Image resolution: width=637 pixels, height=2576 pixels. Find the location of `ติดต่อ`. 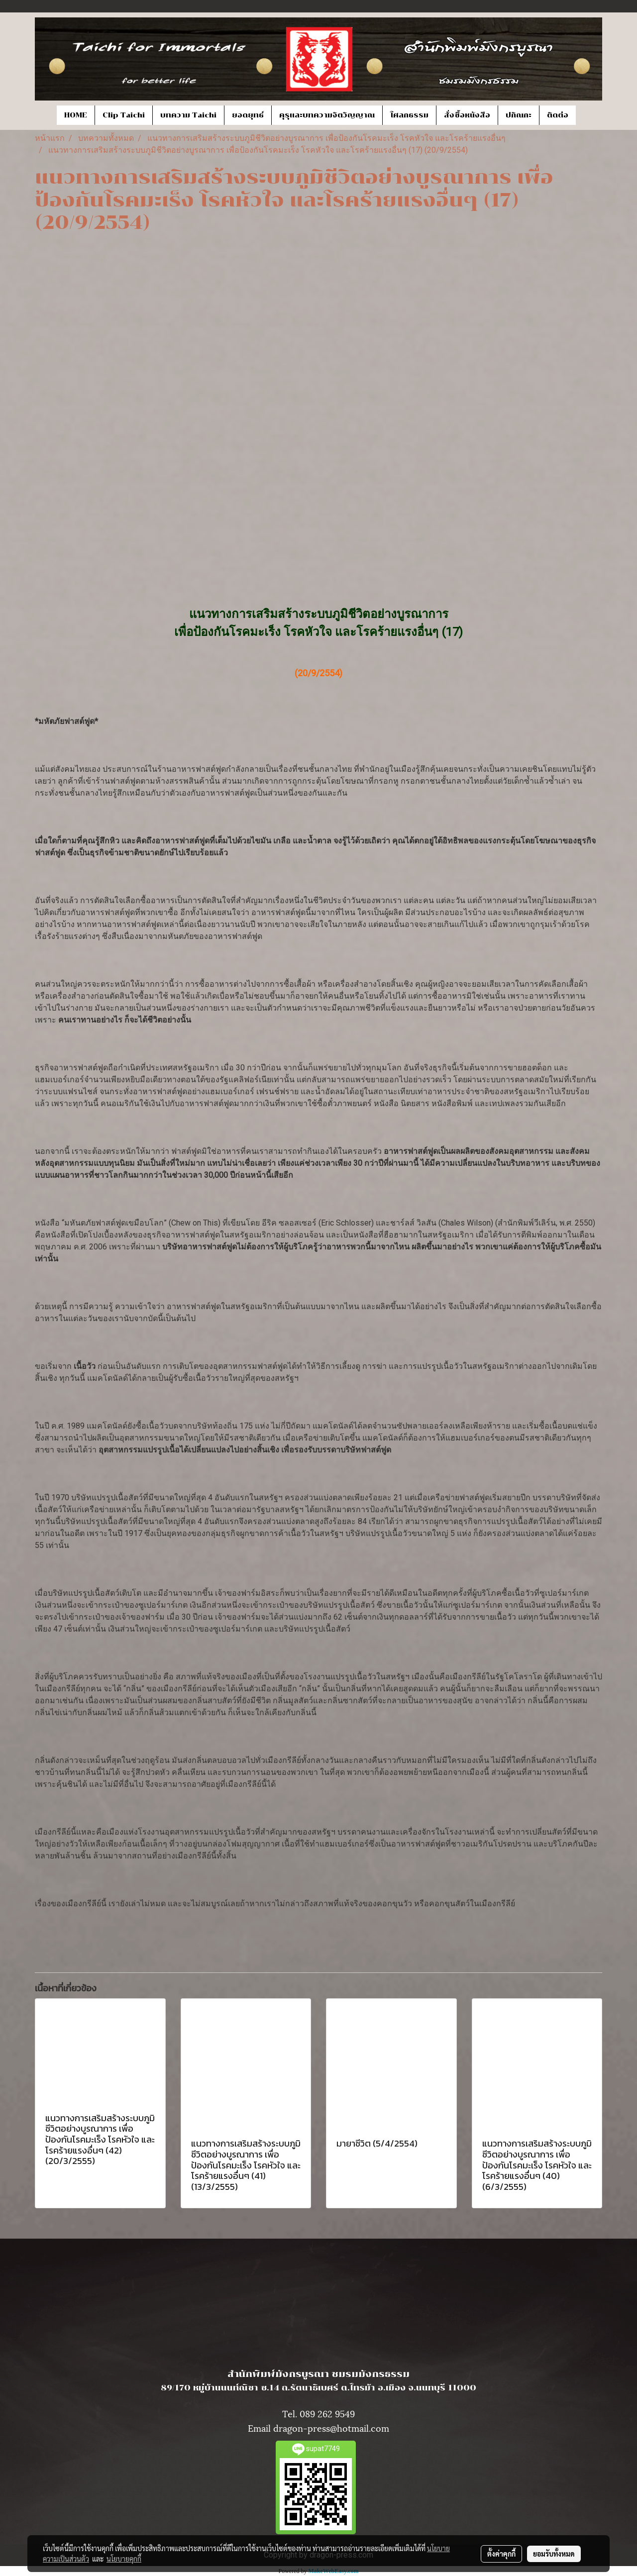

ติดต่อ is located at coordinates (557, 115).